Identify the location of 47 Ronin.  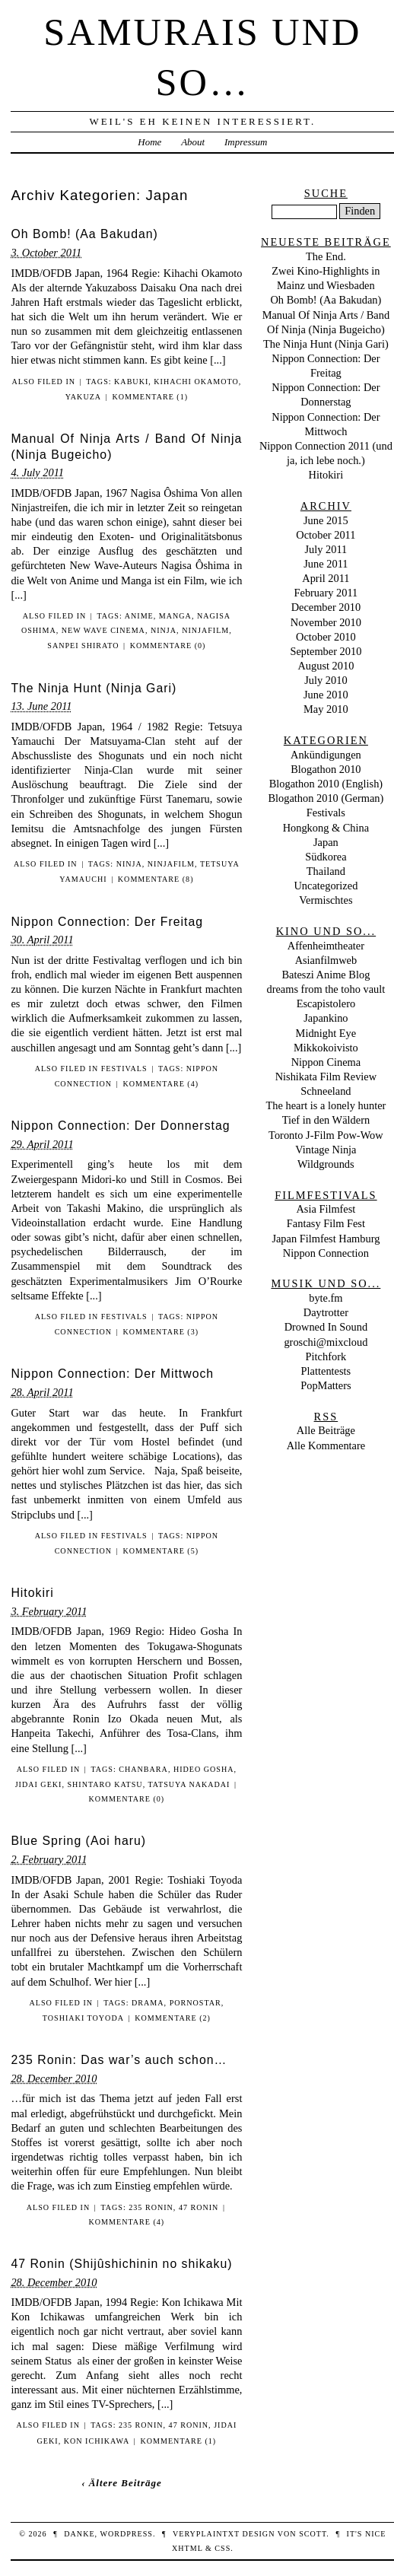
(199, 2207).